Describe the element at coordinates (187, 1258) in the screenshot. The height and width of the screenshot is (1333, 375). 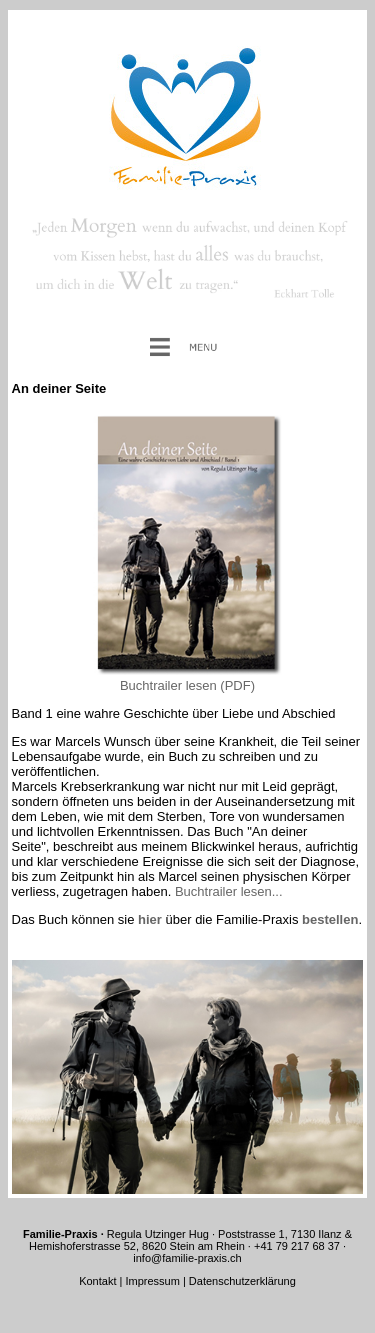
I see `info@familie-praxis.ch` at that location.